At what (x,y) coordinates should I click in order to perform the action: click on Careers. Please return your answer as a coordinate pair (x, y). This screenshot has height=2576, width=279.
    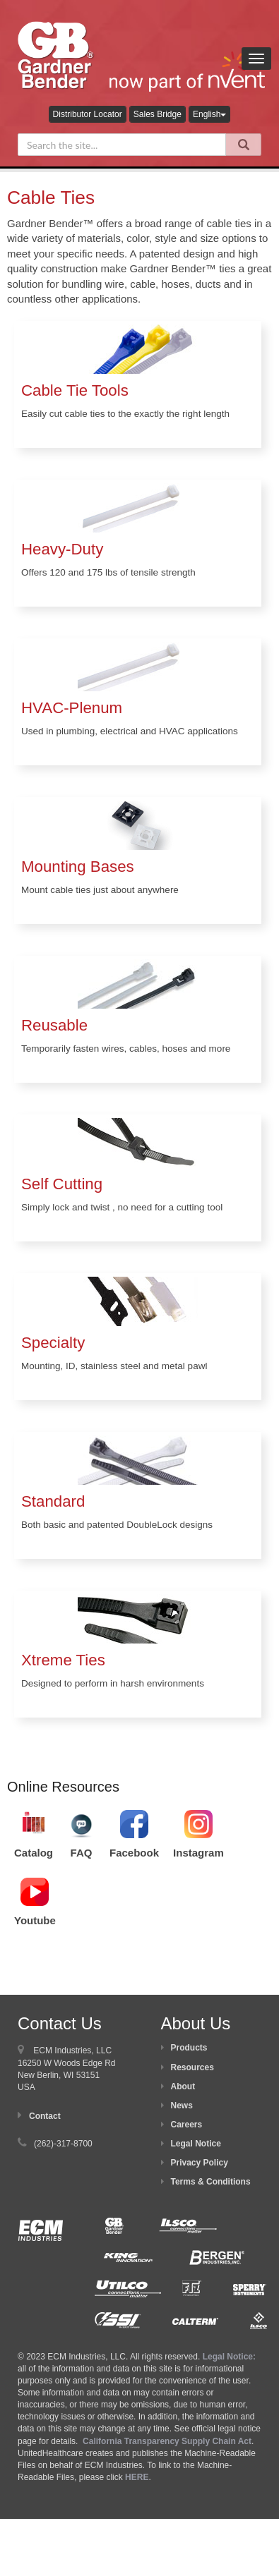
    Looking at the image, I should click on (187, 2125).